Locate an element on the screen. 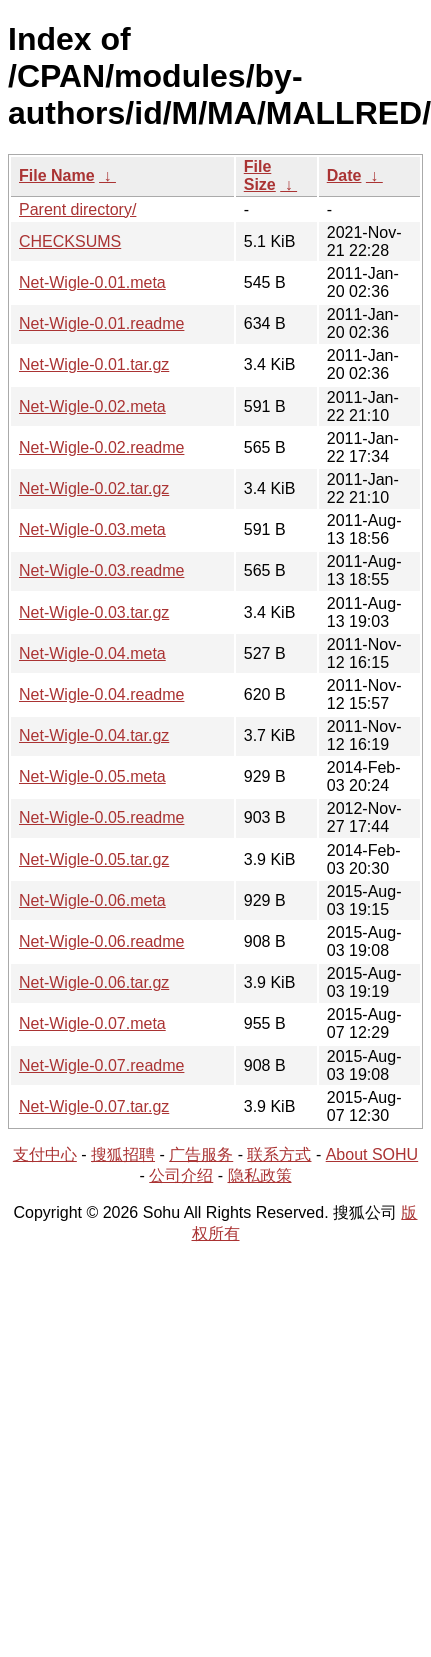  Net-Wigle-0.06.meta is located at coordinates (92, 900).